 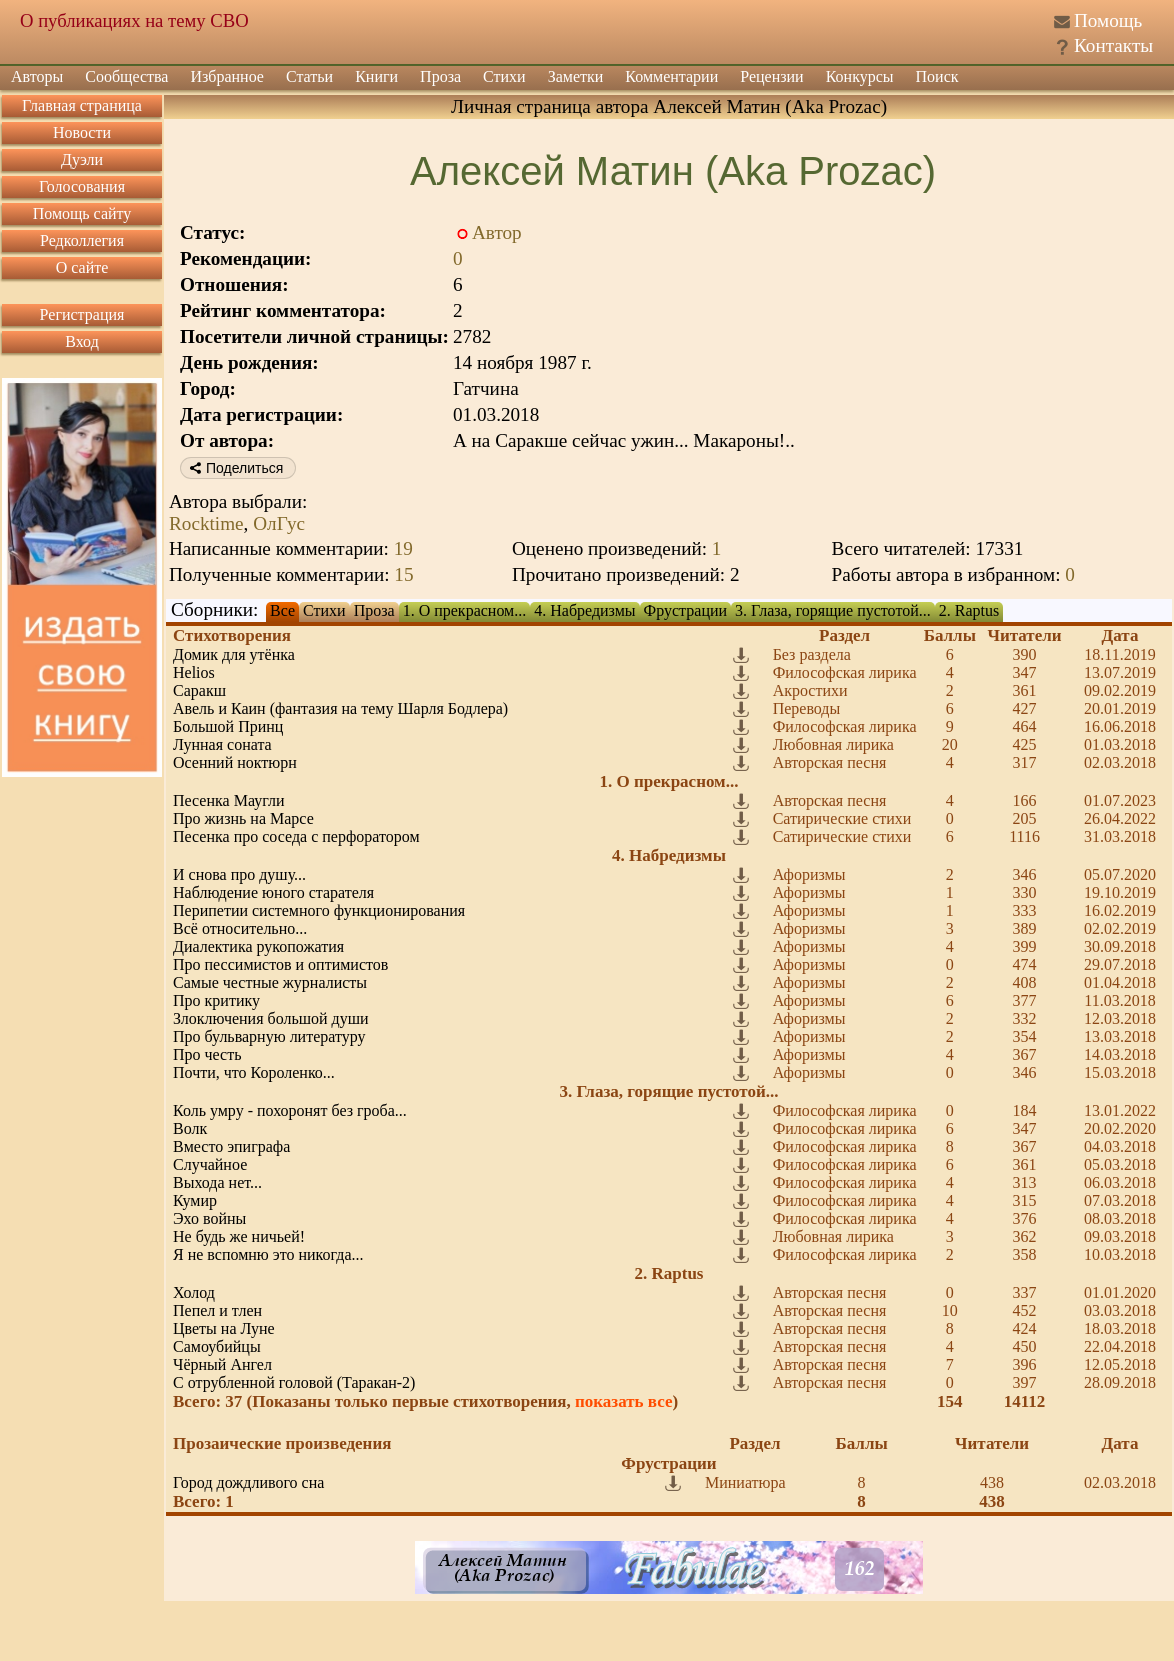 What do you see at coordinates (210, 1164) in the screenshot?
I see `Случайное` at bounding box center [210, 1164].